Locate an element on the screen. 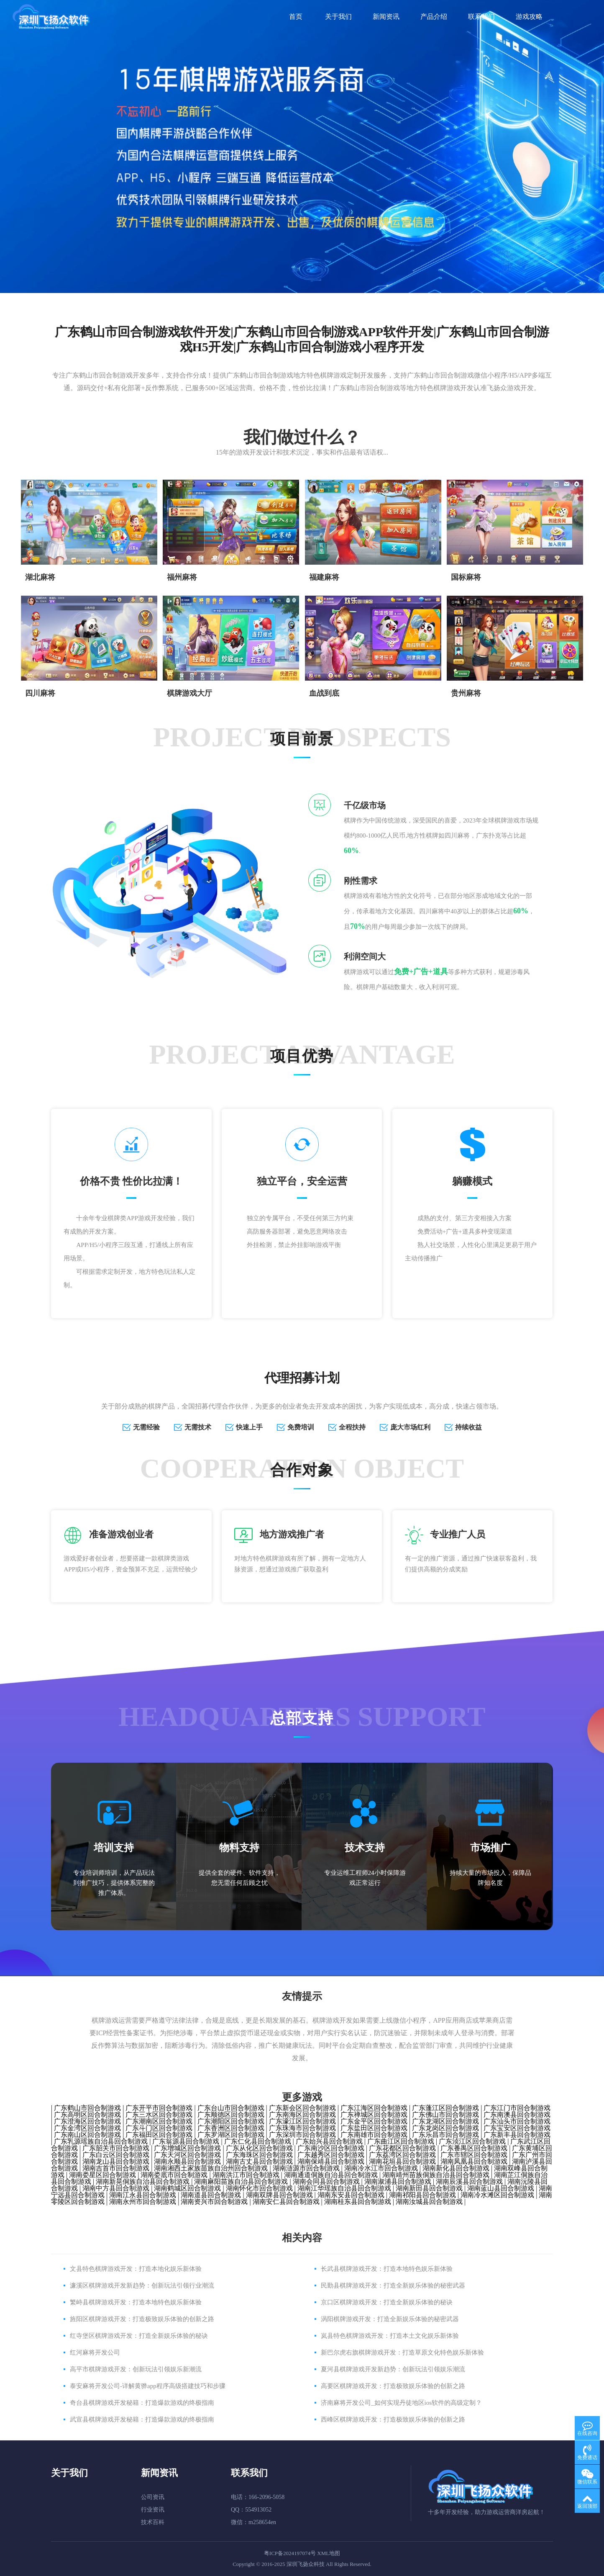  广东潮南区回合制游戏 is located at coordinates (158, 2121).